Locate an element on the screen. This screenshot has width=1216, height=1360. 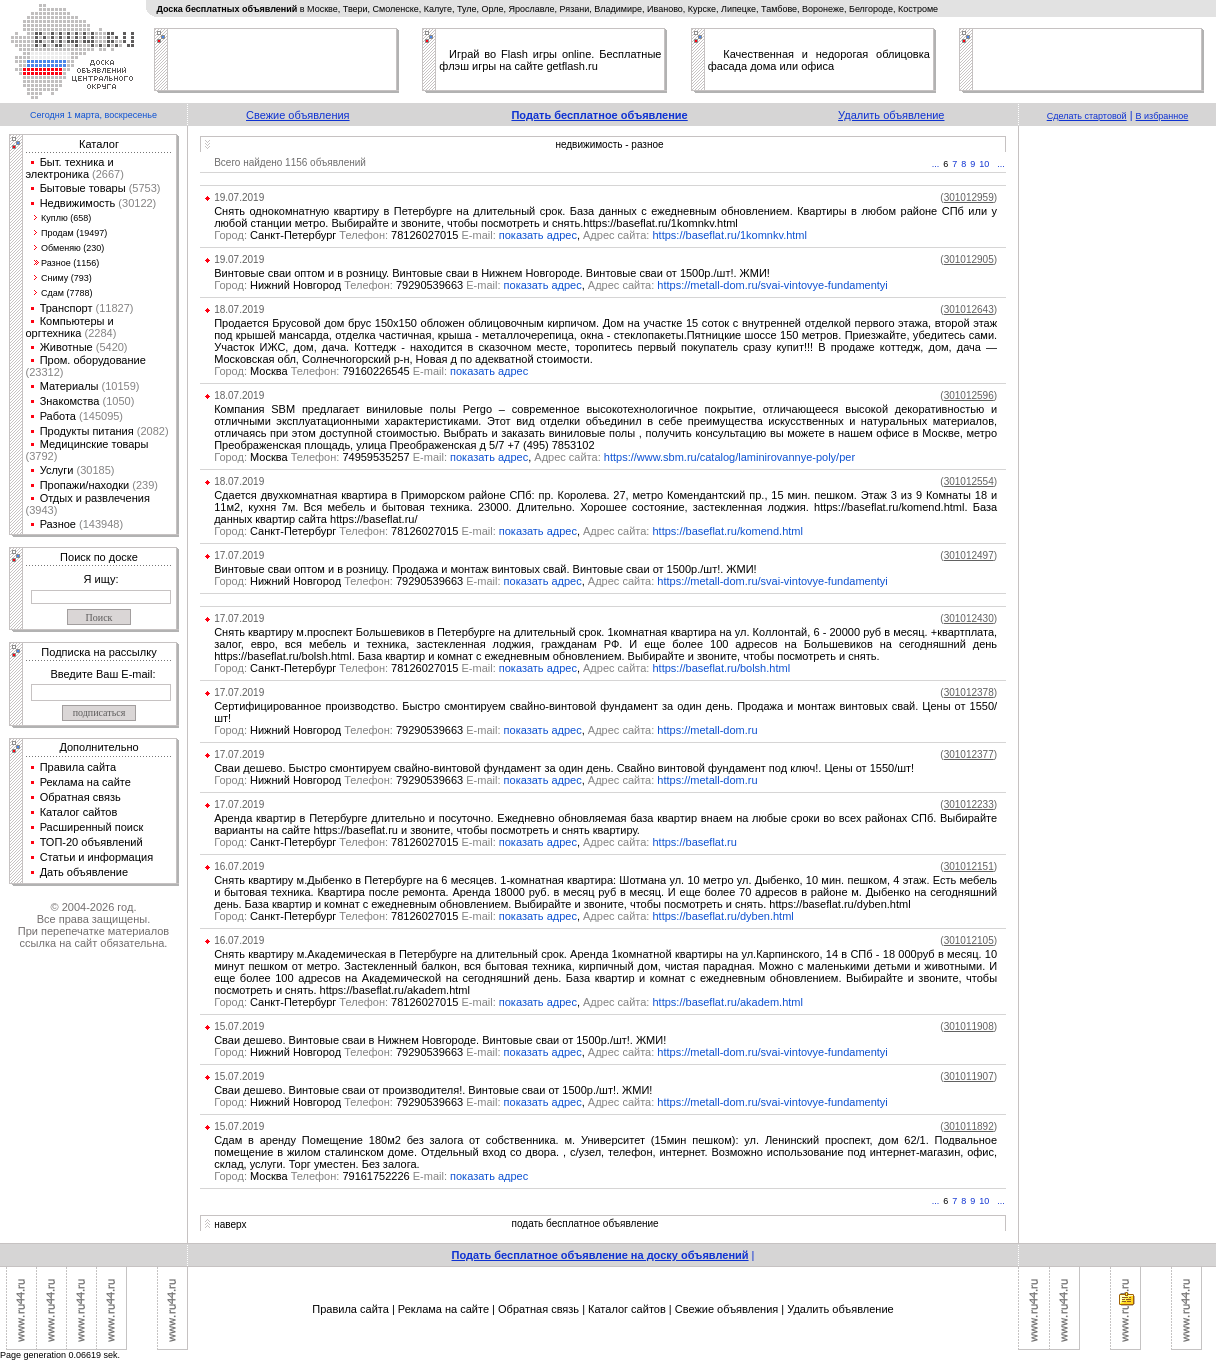
(30185) is located at coordinates (93, 470).